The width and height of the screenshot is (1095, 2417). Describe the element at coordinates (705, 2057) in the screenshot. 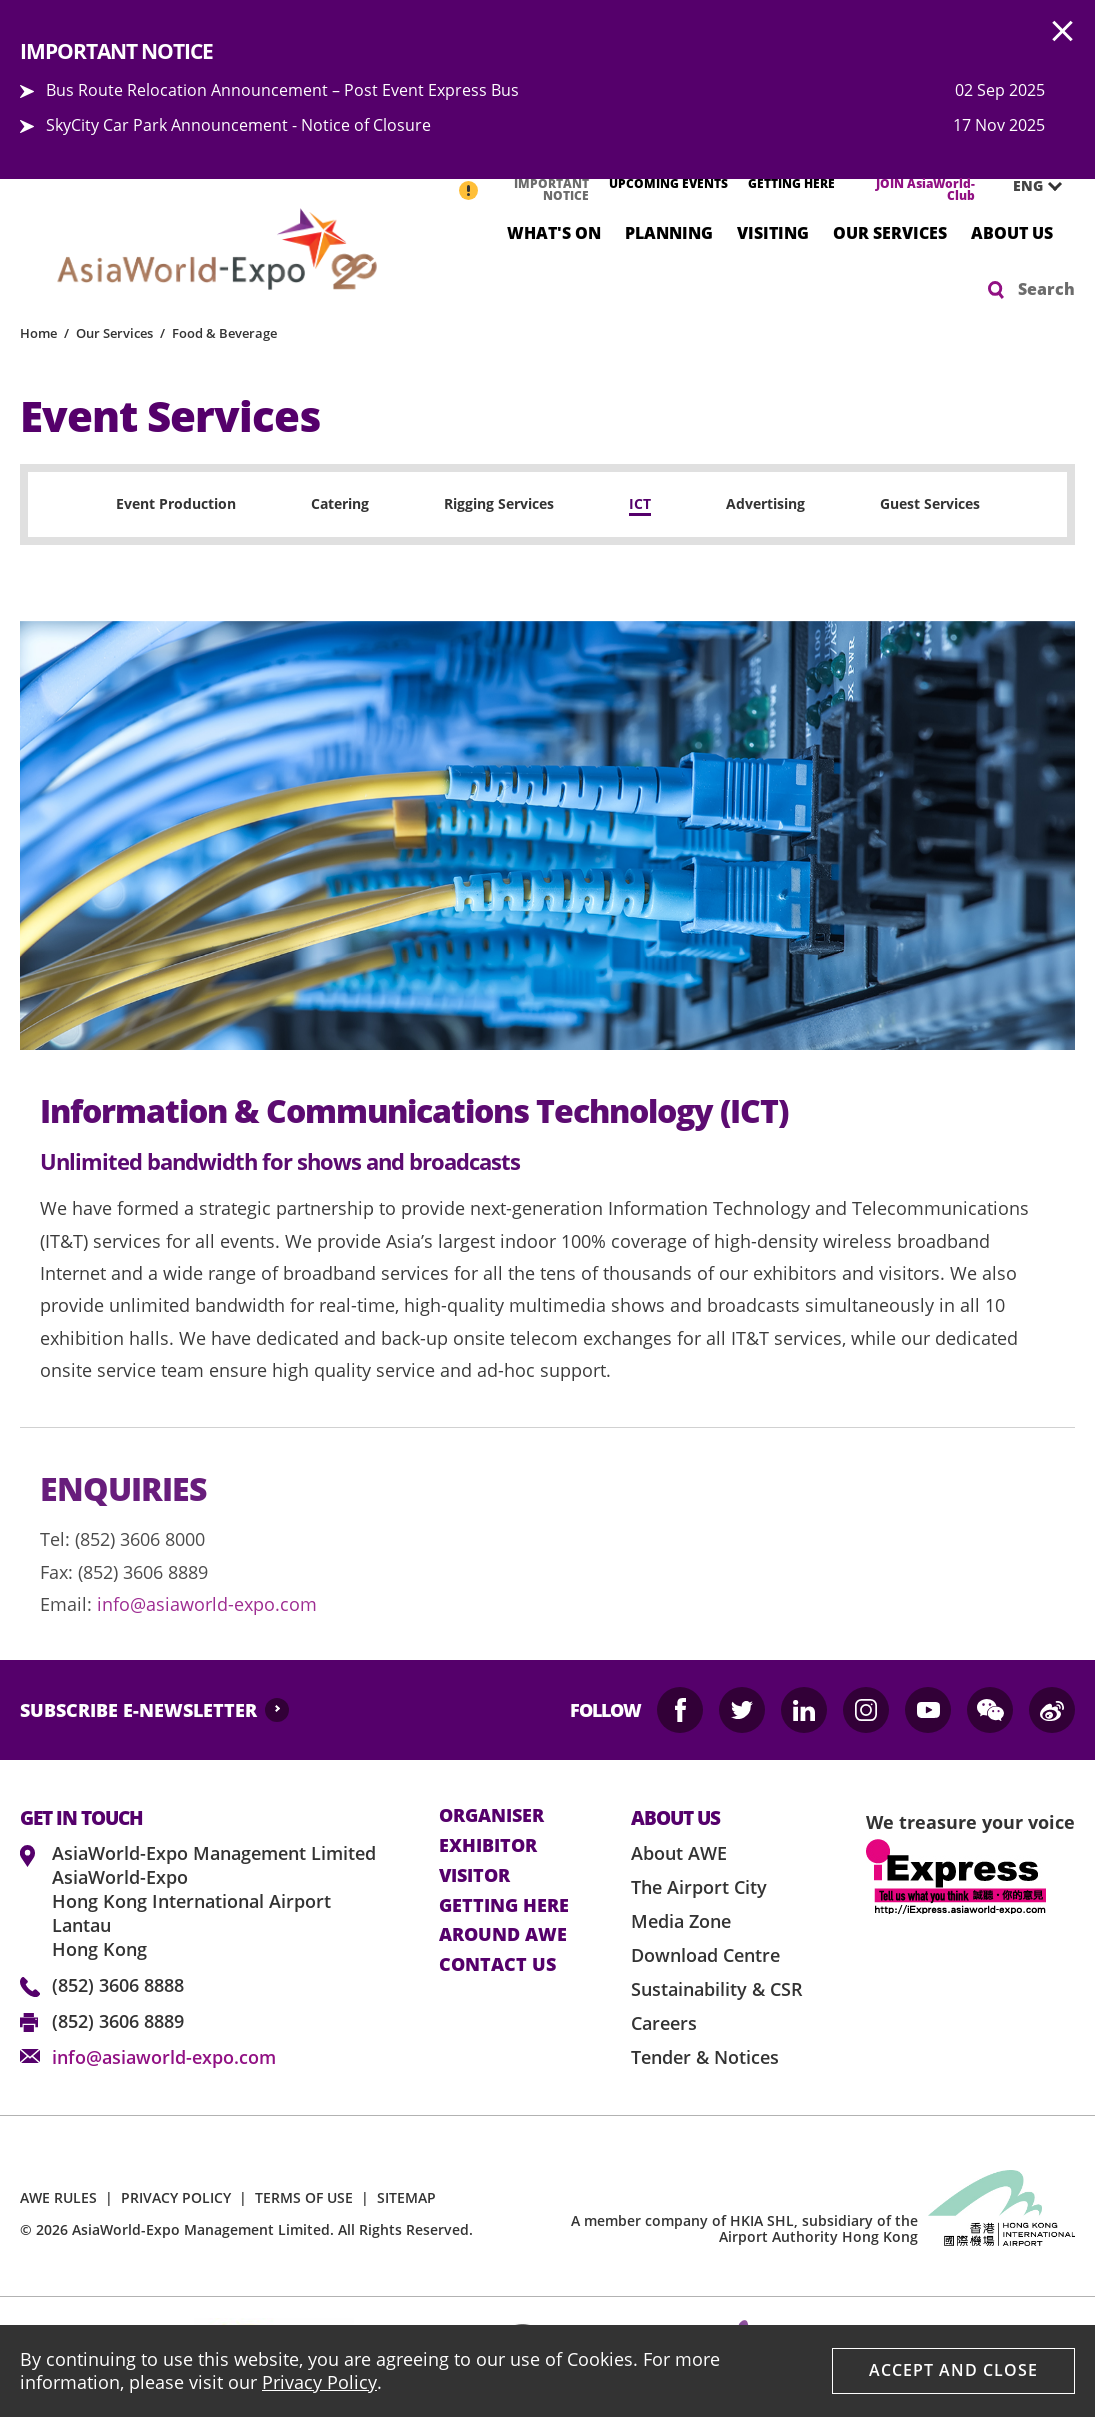

I see `Tender & Notices` at that location.